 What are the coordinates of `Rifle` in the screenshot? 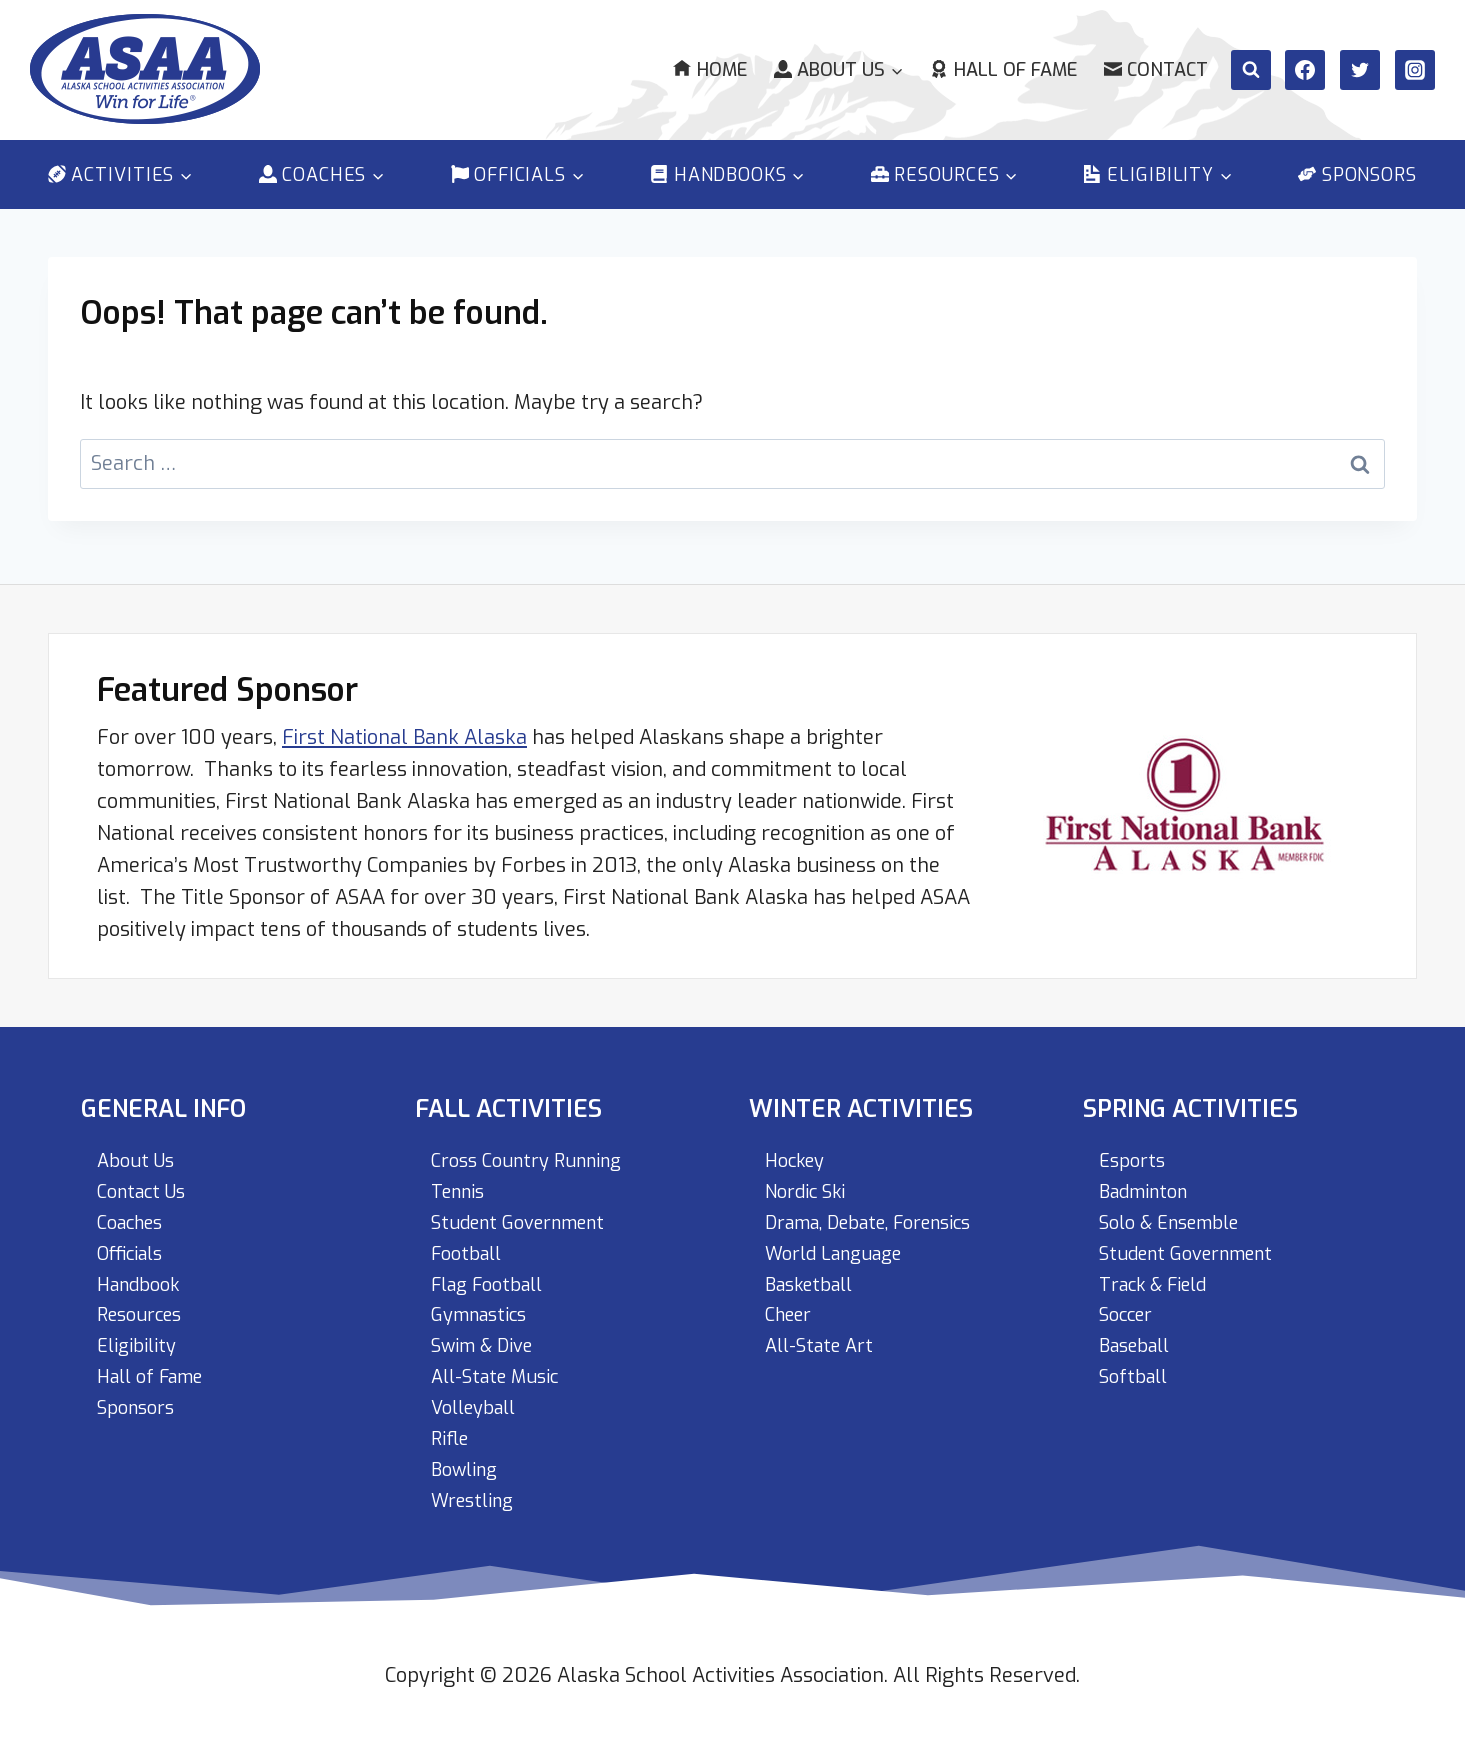 It's located at (452, 1435).